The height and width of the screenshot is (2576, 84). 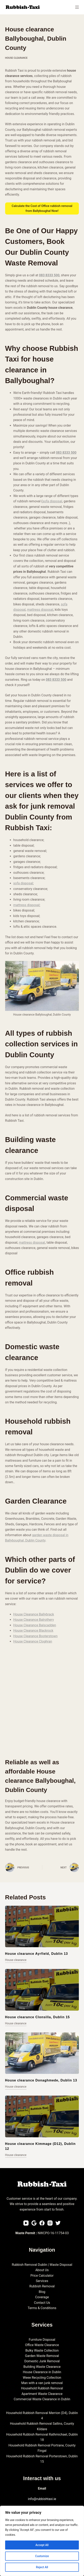 What do you see at coordinates (42, 2541) in the screenshot?
I see `[region]` at bounding box center [42, 2541].